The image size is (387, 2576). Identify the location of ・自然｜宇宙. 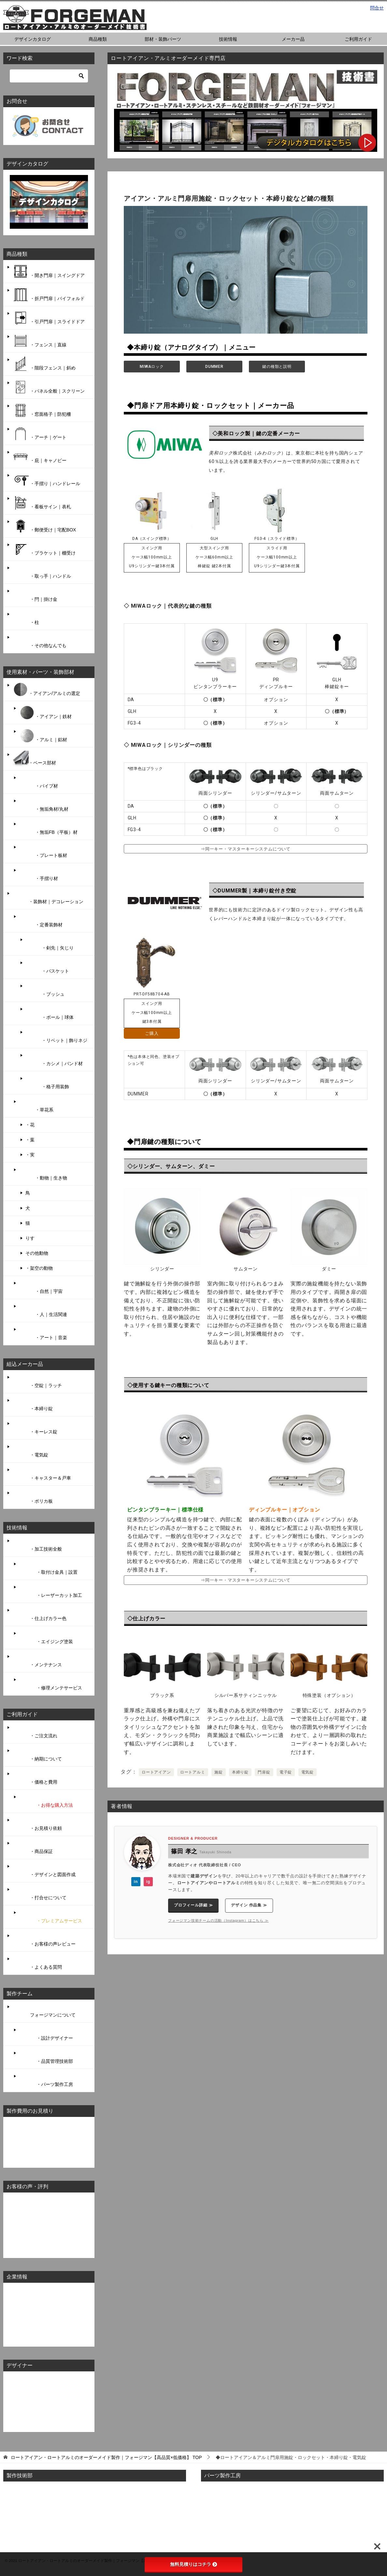
(41, 1287).